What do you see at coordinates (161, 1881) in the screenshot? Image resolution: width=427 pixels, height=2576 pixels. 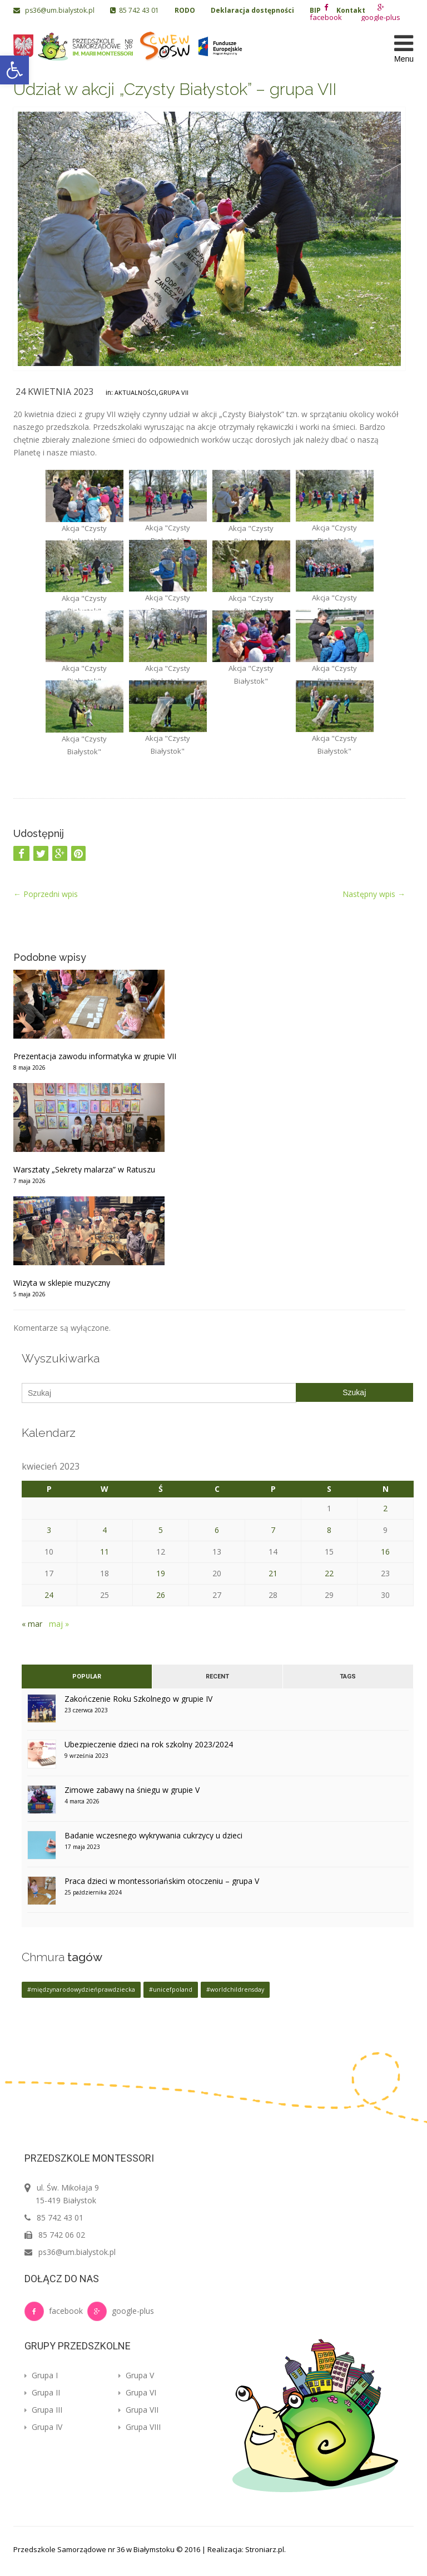 I see `Praca dzieci w montessoriańskim otoczeniu – grupa V` at bounding box center [161, 1881].